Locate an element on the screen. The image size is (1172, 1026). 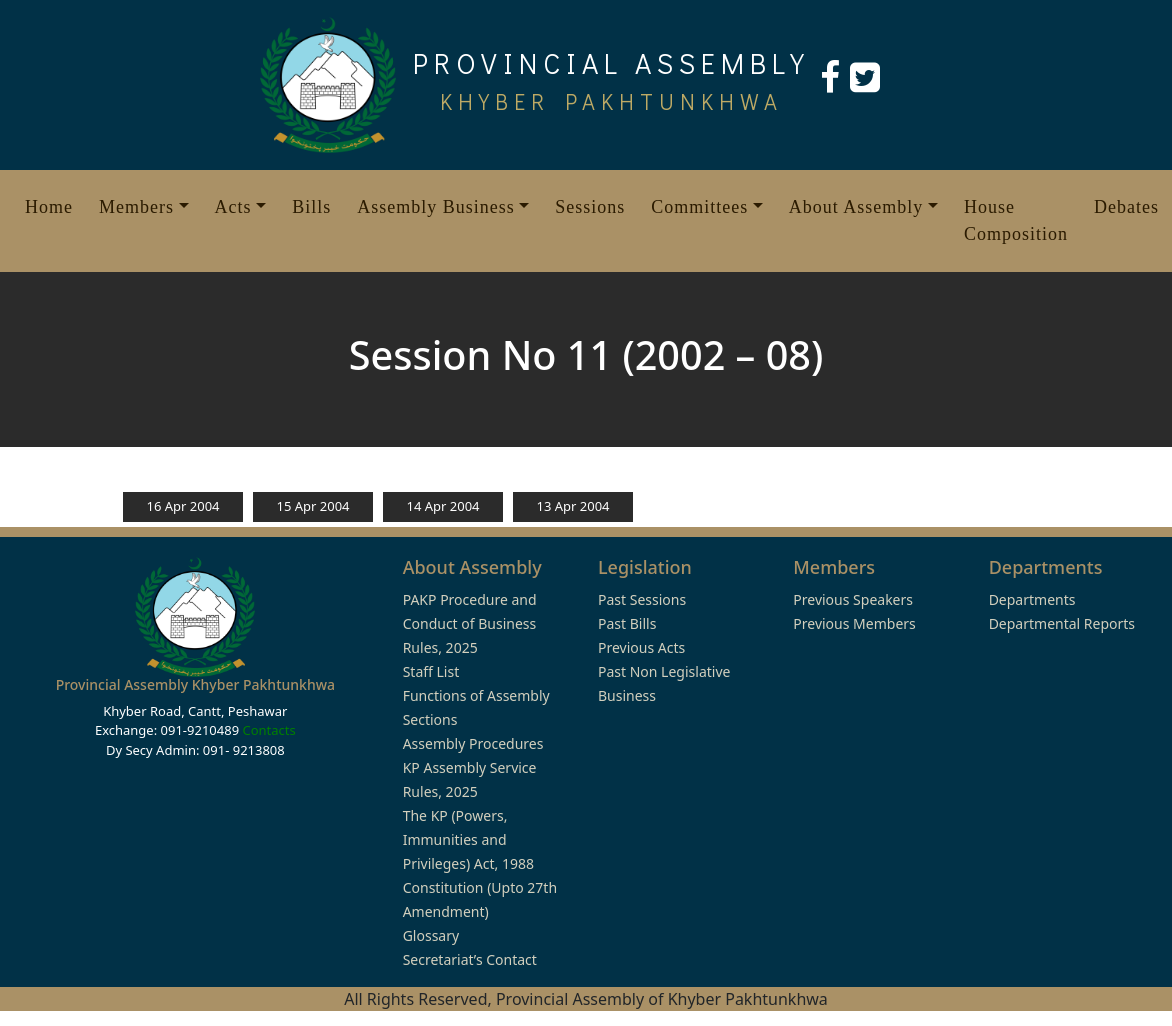
Previous Members is located at coordinates (854, 623).